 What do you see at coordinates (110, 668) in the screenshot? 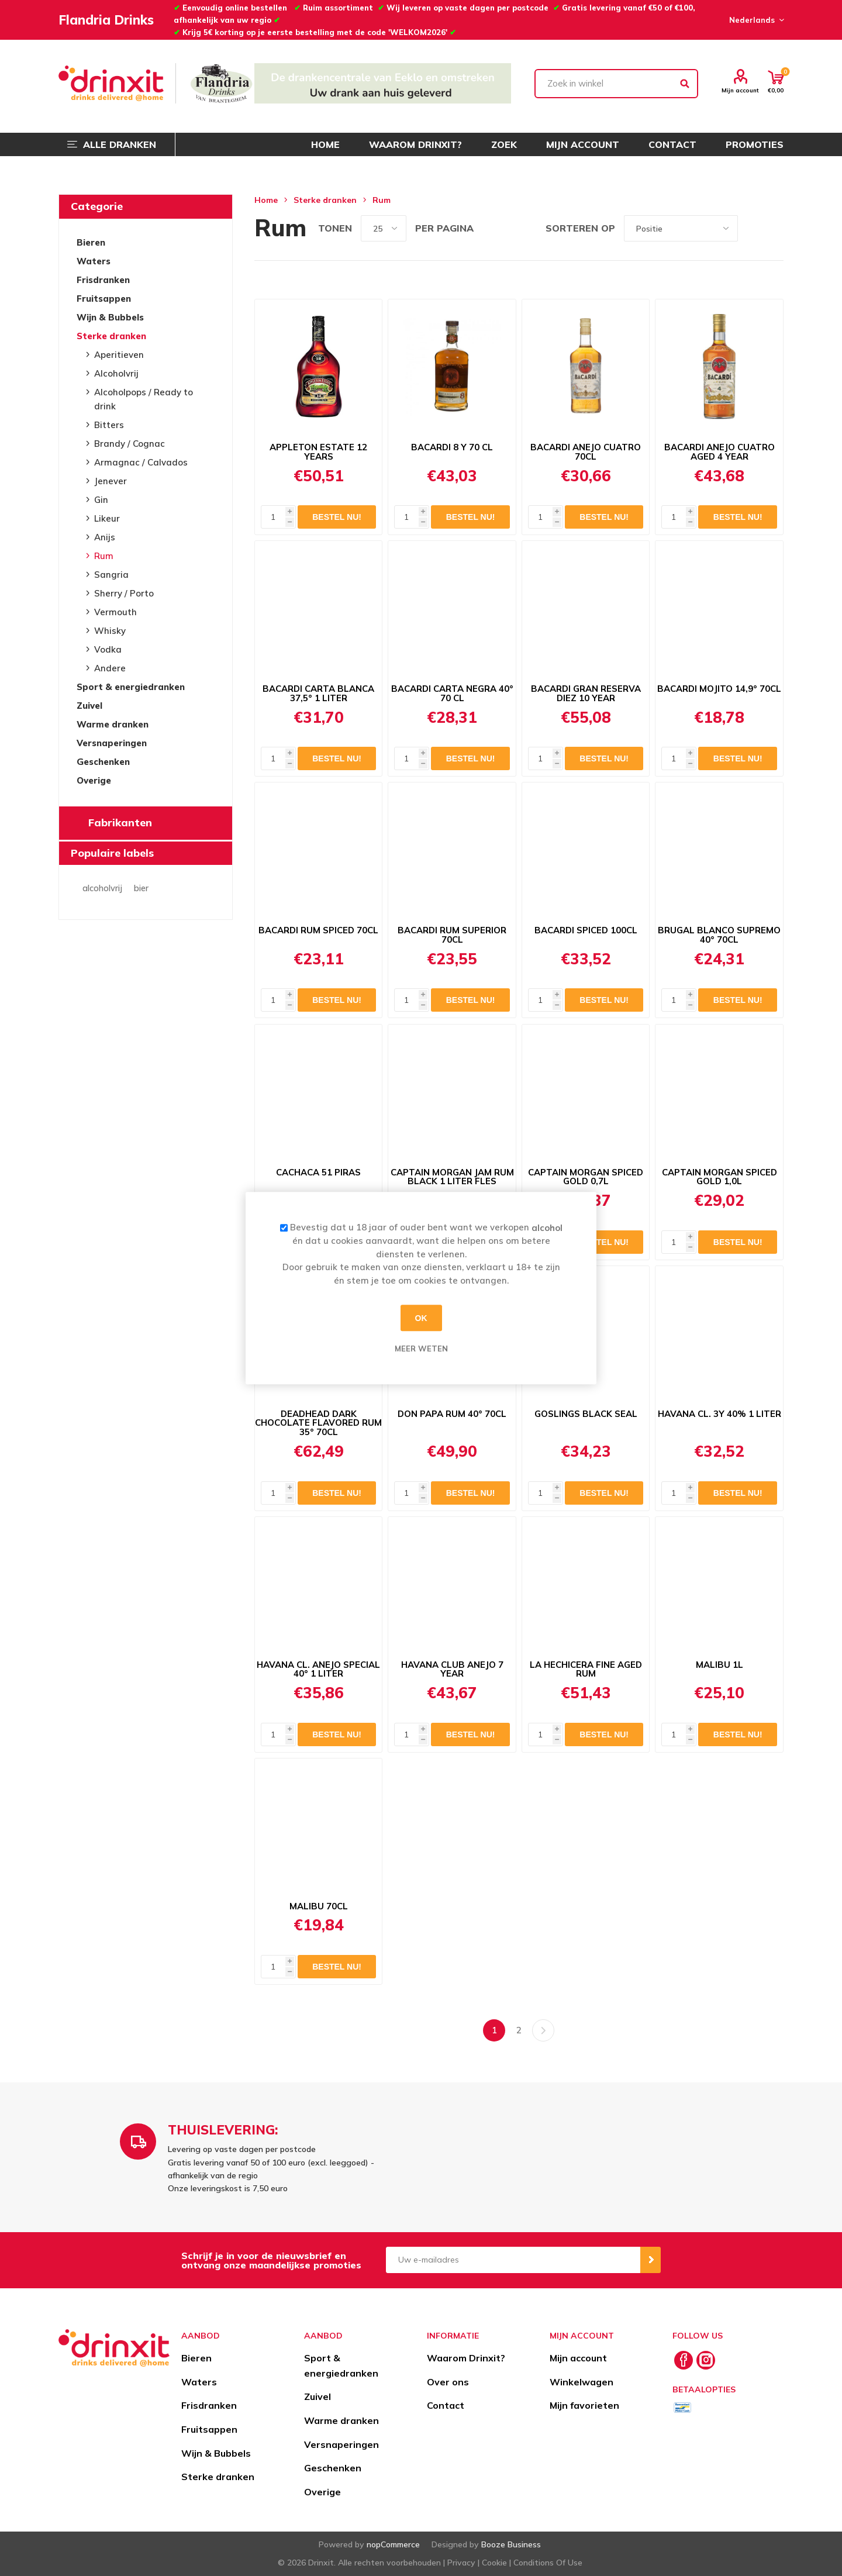
I see `Andere` at bounding box center [110, 668].